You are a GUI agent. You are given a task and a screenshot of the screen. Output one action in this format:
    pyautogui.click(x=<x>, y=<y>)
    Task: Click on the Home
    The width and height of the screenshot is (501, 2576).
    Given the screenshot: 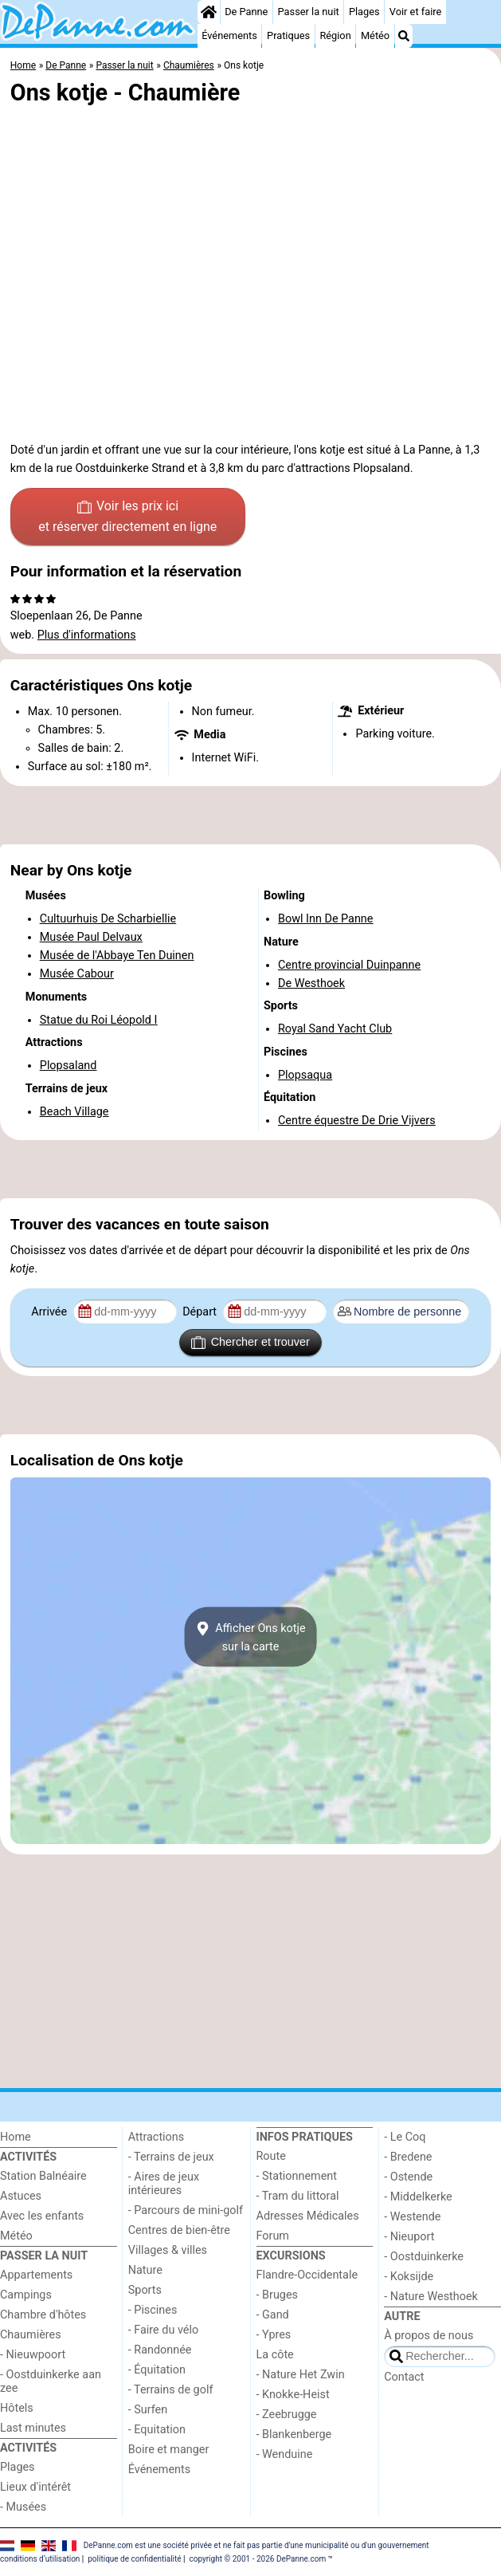 What is the action you would take?
    pyautogui.click(x=15, y=2137)
    